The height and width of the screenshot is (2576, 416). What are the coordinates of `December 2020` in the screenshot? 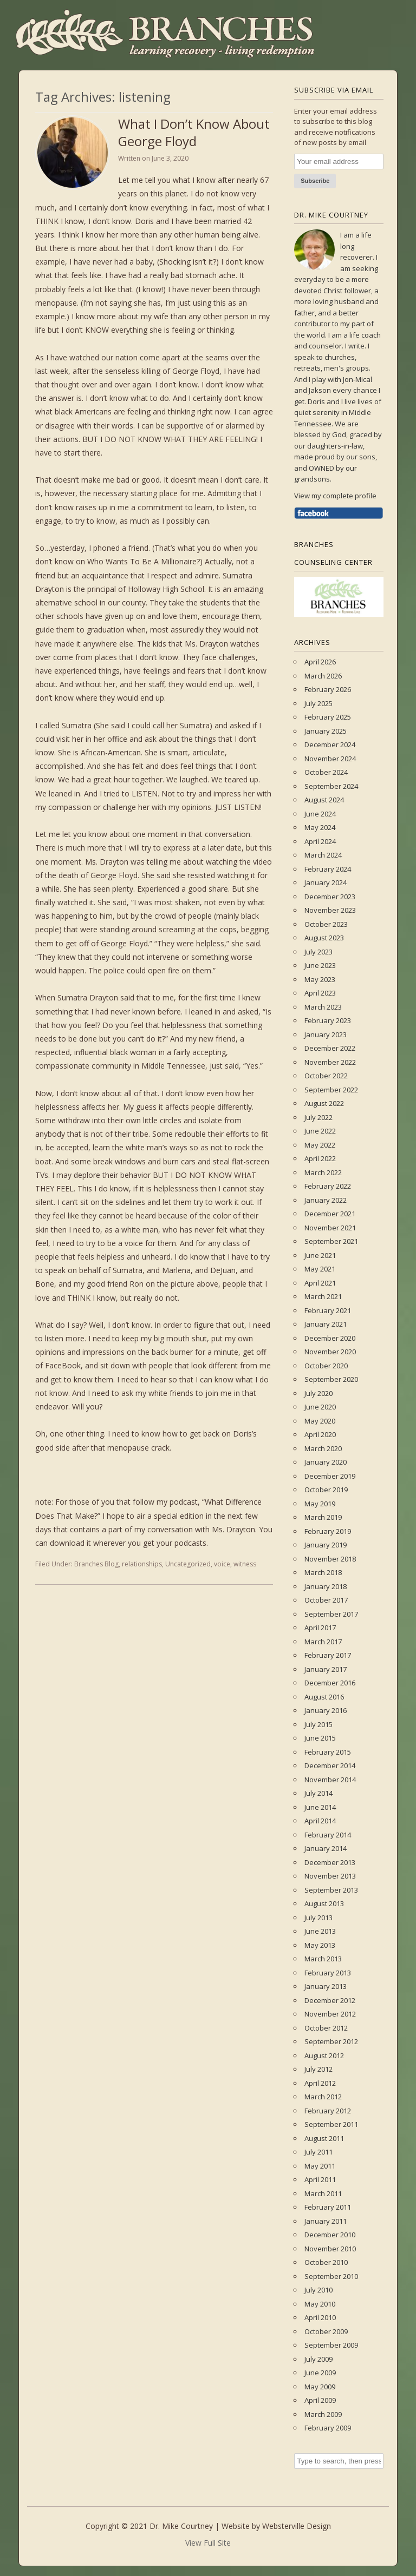 It's located at (329, 1338).